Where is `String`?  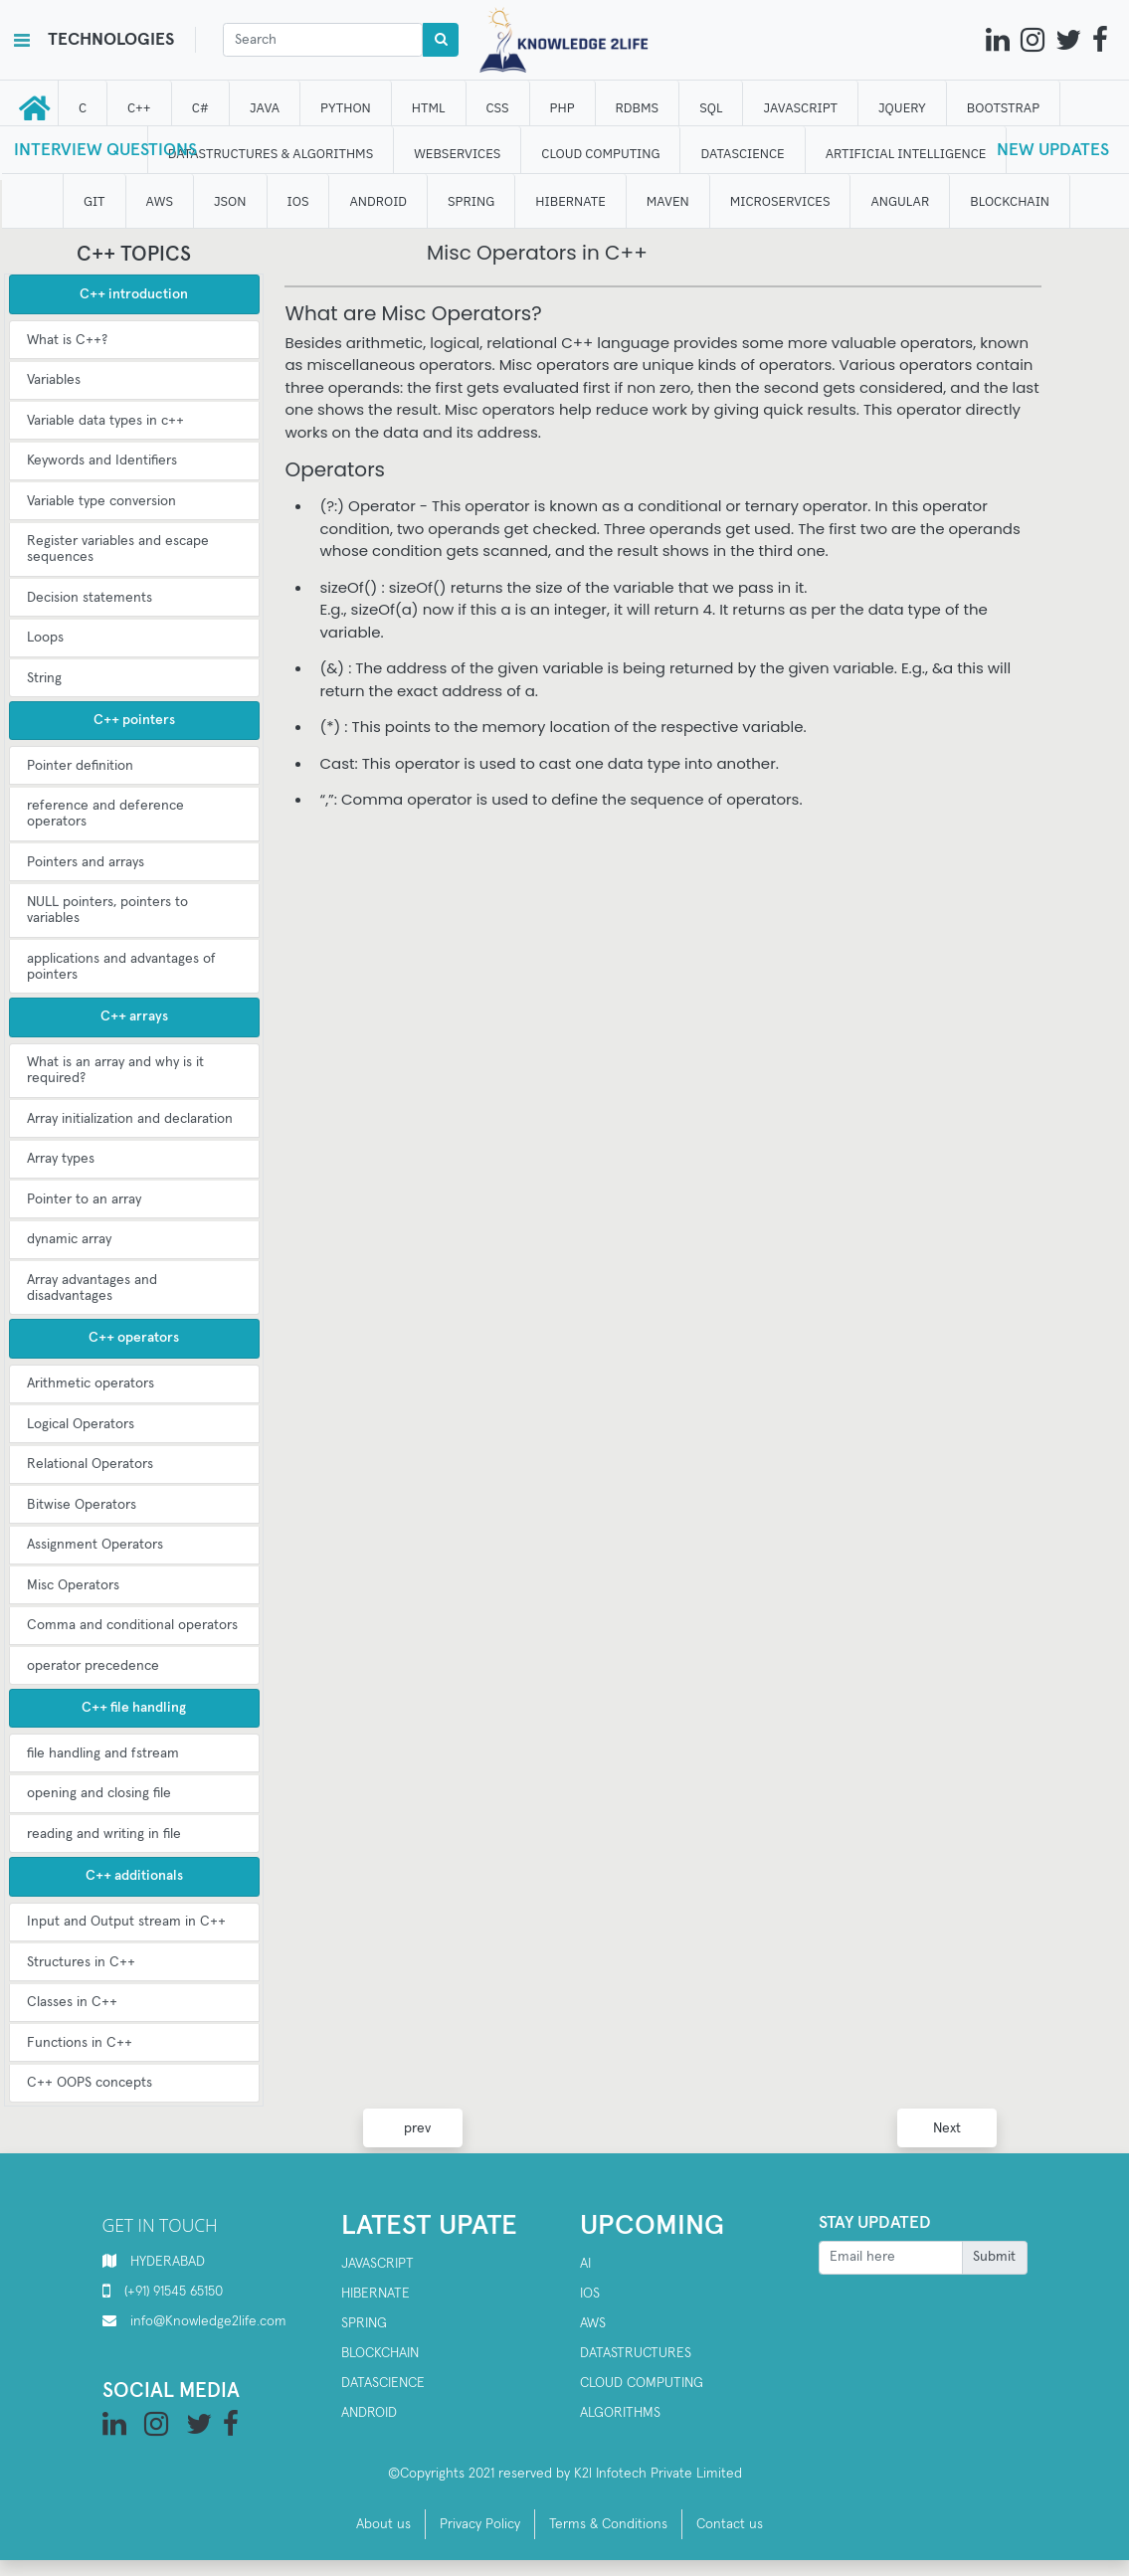
String is located at coordinates (44, 678).